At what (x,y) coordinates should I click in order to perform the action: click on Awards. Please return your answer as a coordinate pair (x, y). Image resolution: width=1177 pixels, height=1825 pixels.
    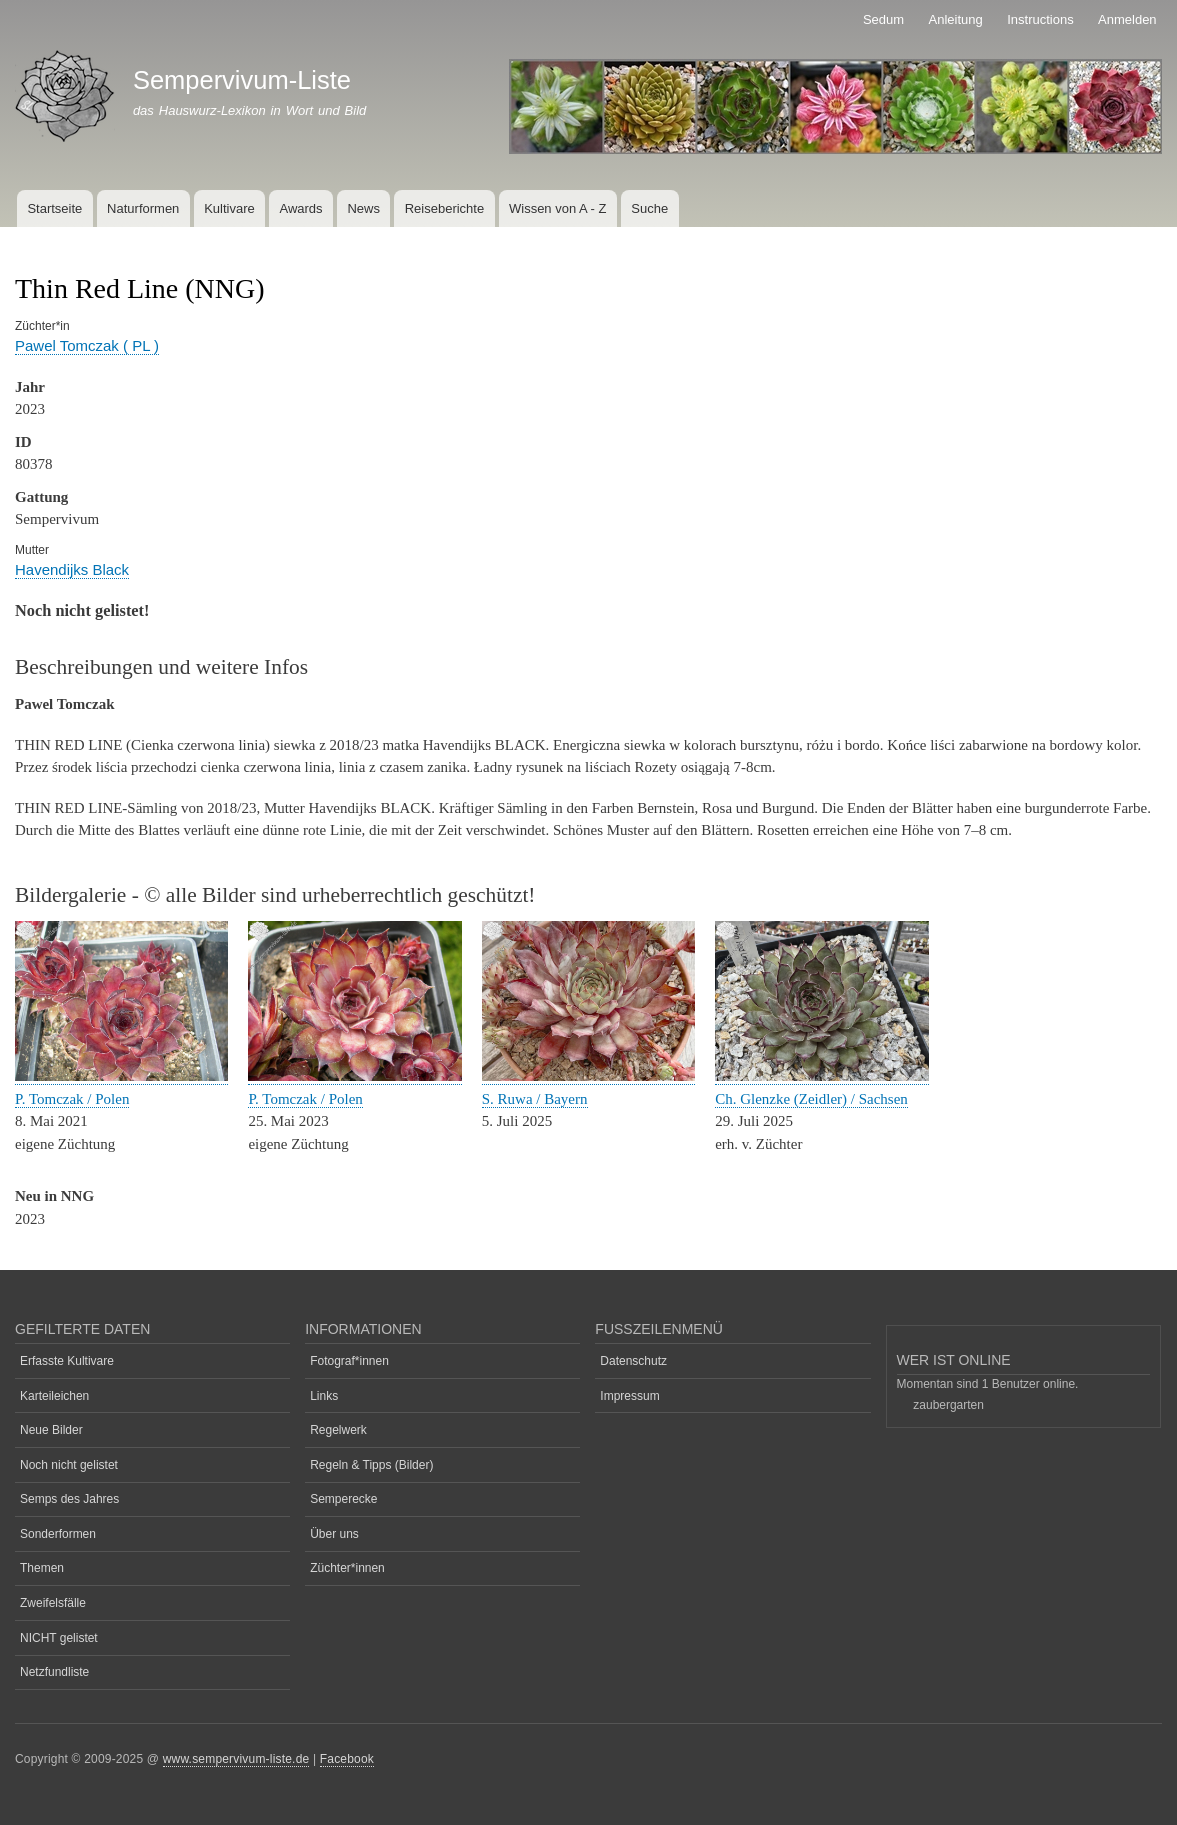
    Looking at the image, I should click on (300, 208).